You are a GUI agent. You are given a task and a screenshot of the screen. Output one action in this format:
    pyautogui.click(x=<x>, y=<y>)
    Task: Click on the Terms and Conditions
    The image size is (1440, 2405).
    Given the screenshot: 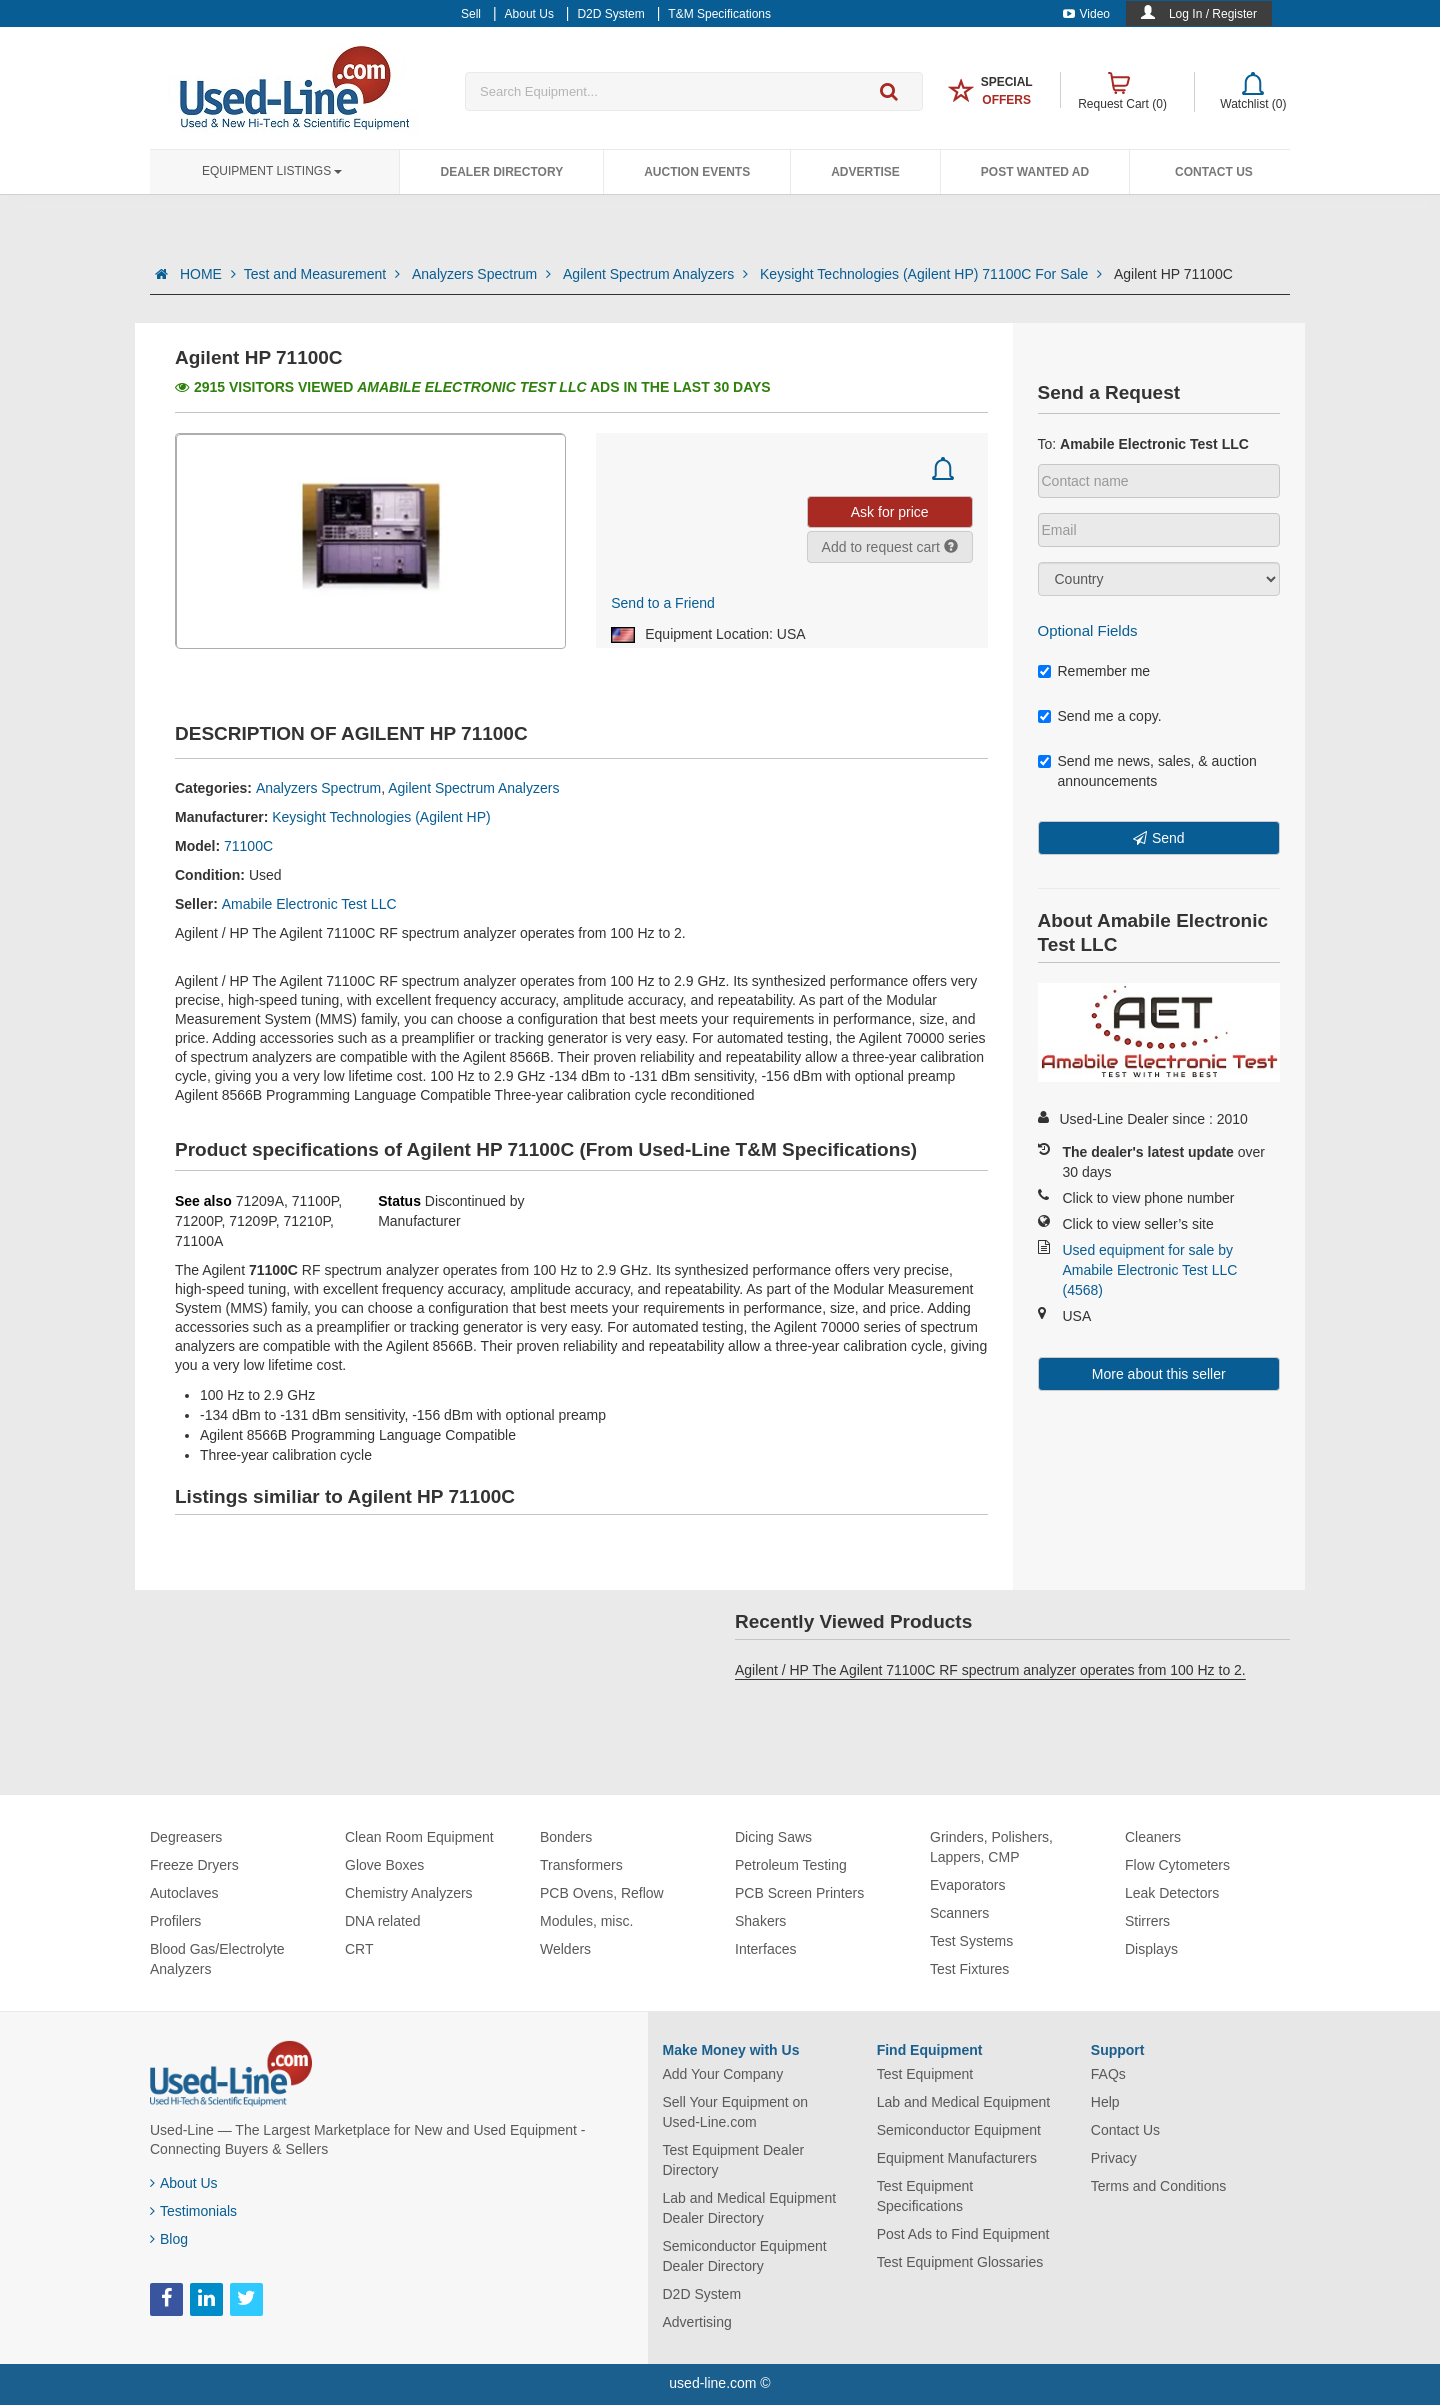 What is the action you would take?
    pyautogui.click(x=1158, y=2186)
    